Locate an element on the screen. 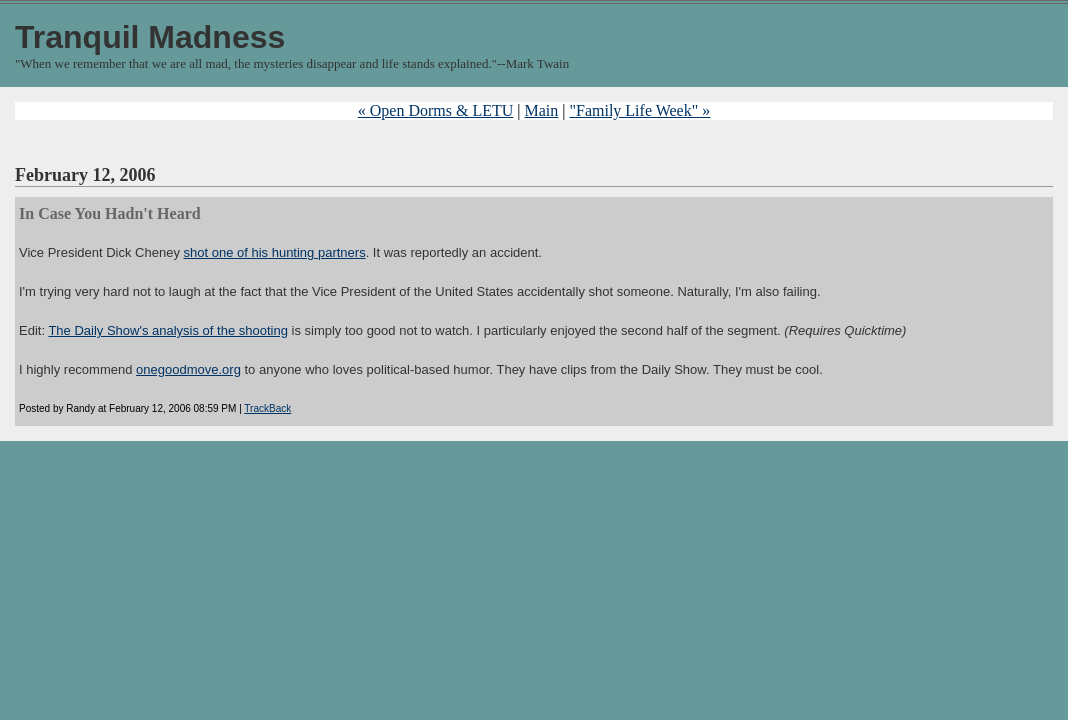  The Daily Show's analysis of the shooting is located at coordinates (168, 330).